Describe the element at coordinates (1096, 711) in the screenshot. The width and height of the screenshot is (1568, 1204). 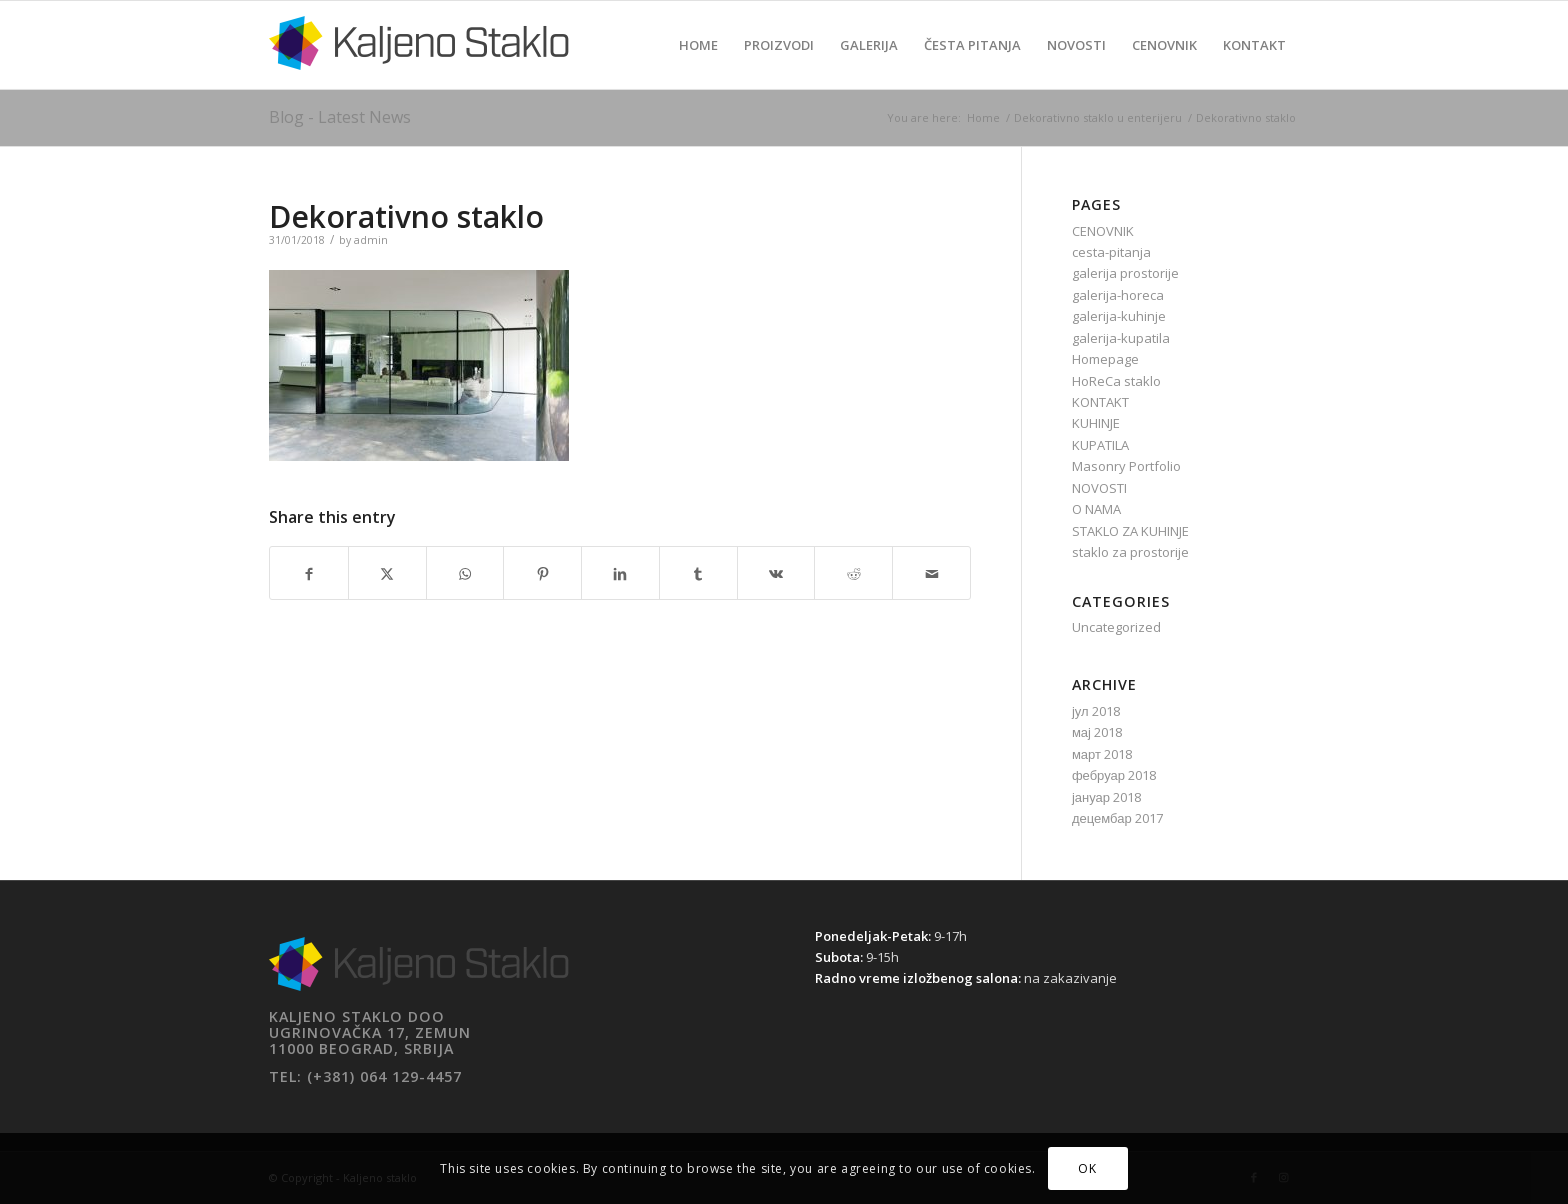
I see `јул 2018` at that location.